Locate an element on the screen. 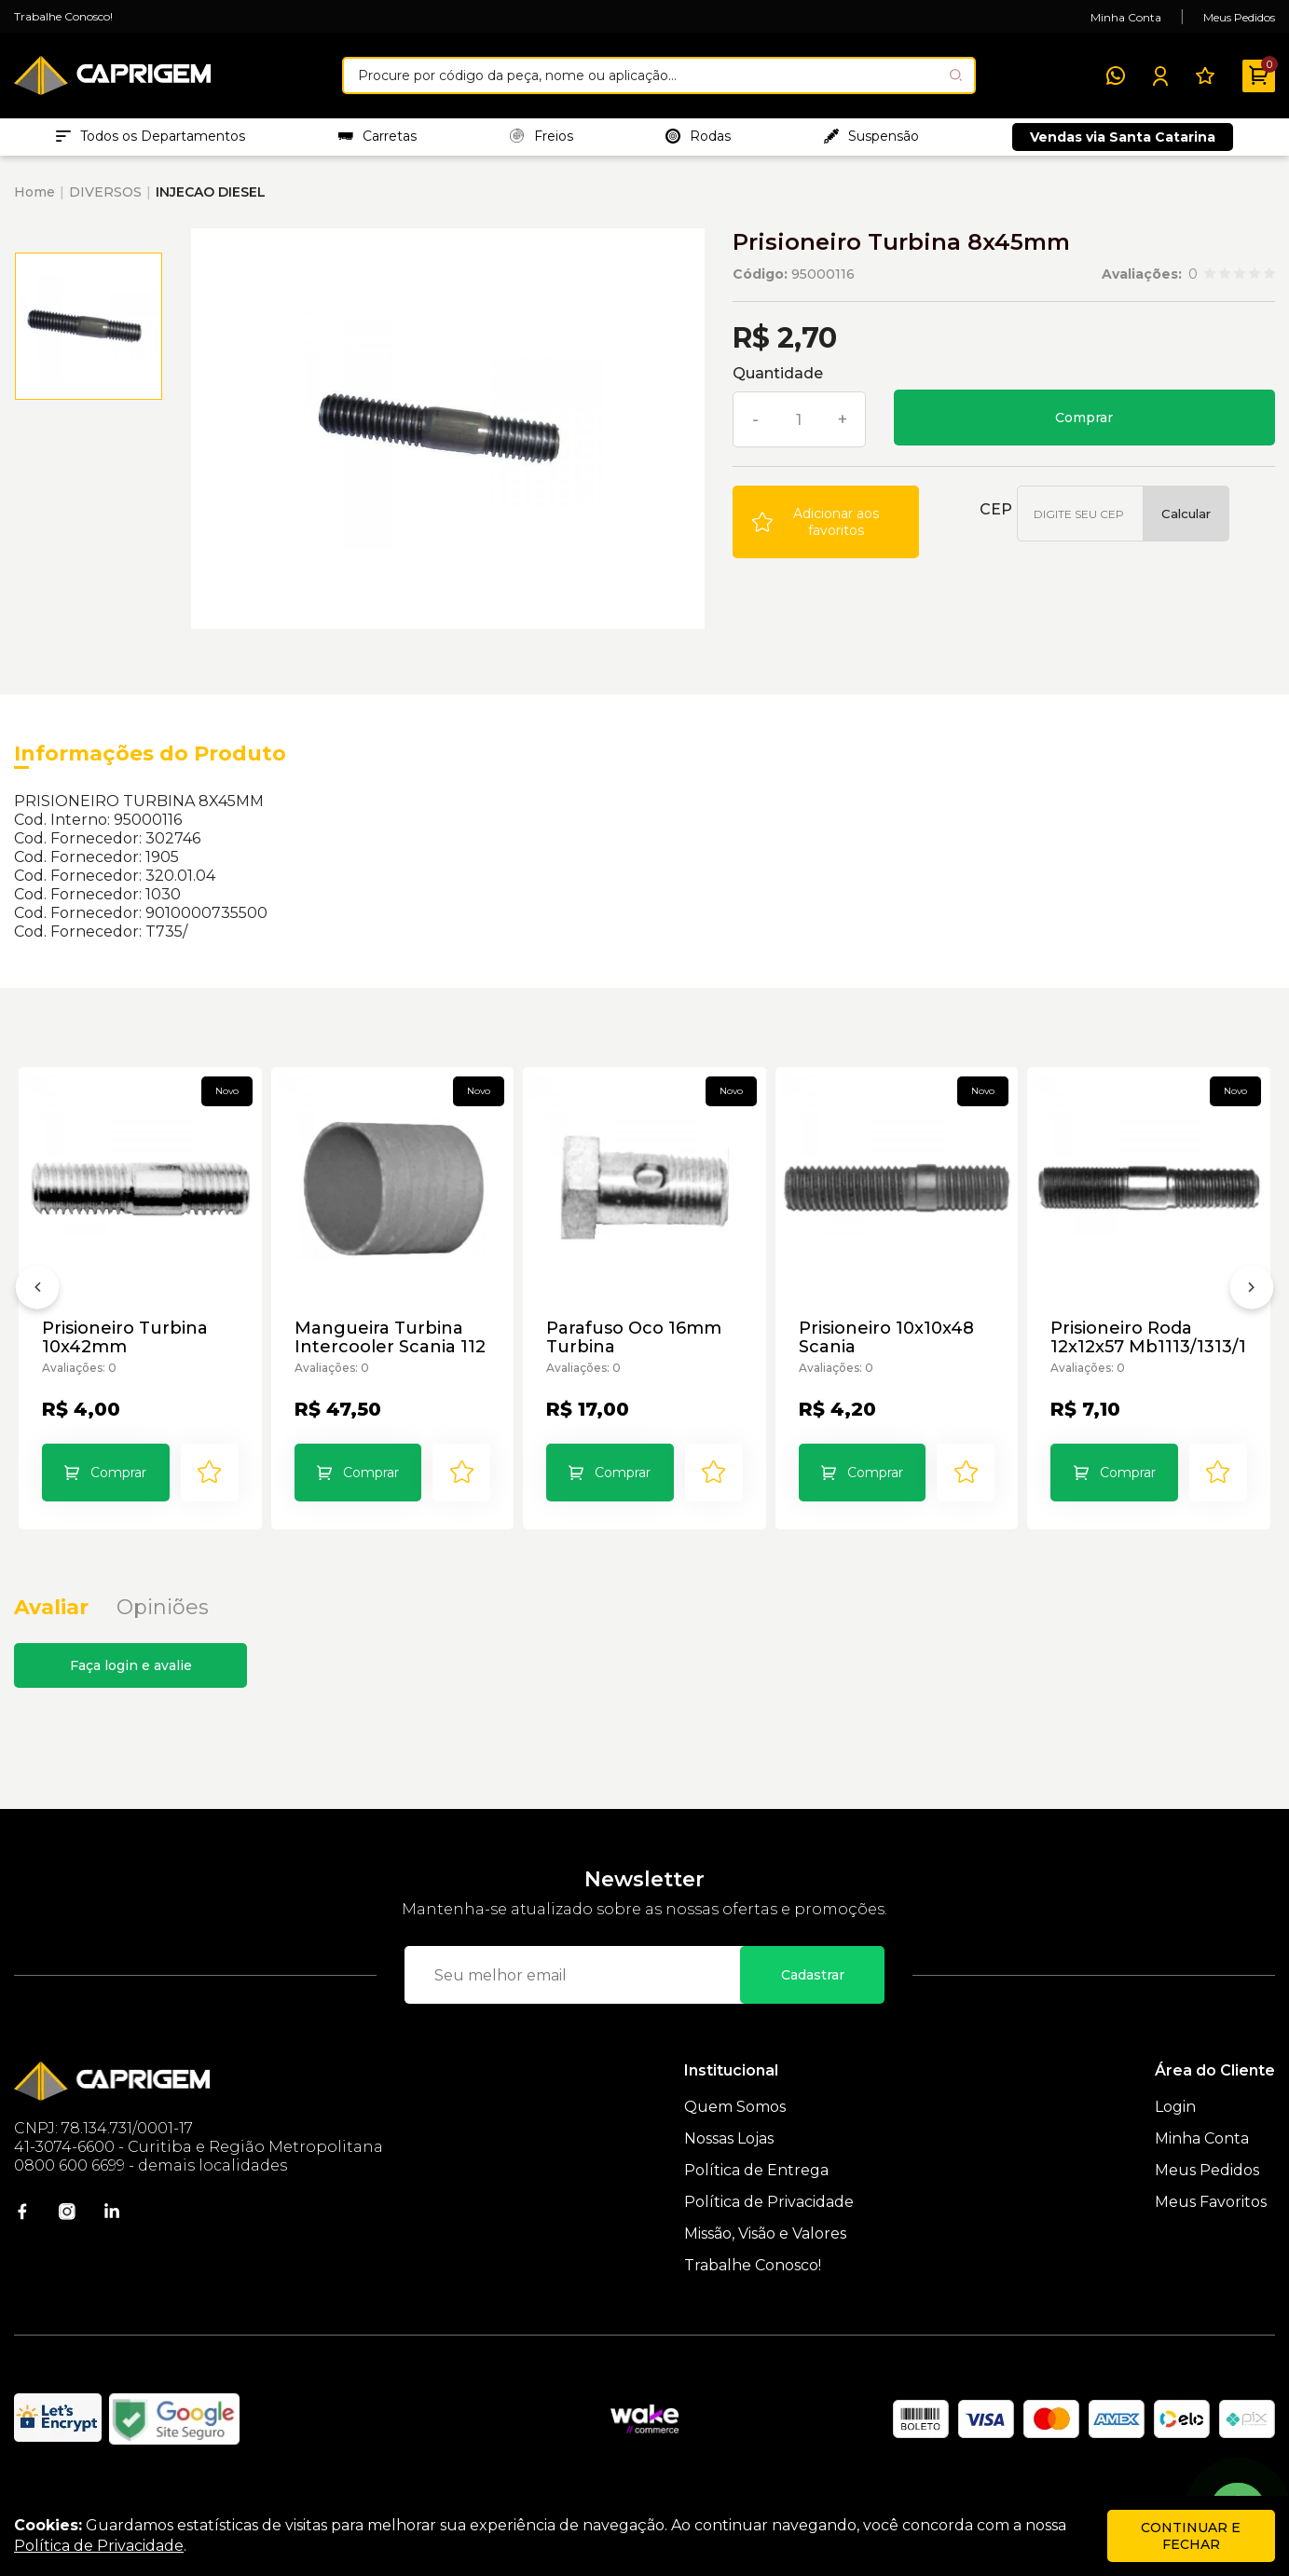  Todos os Departamentos is located at coordinates (150, 140).